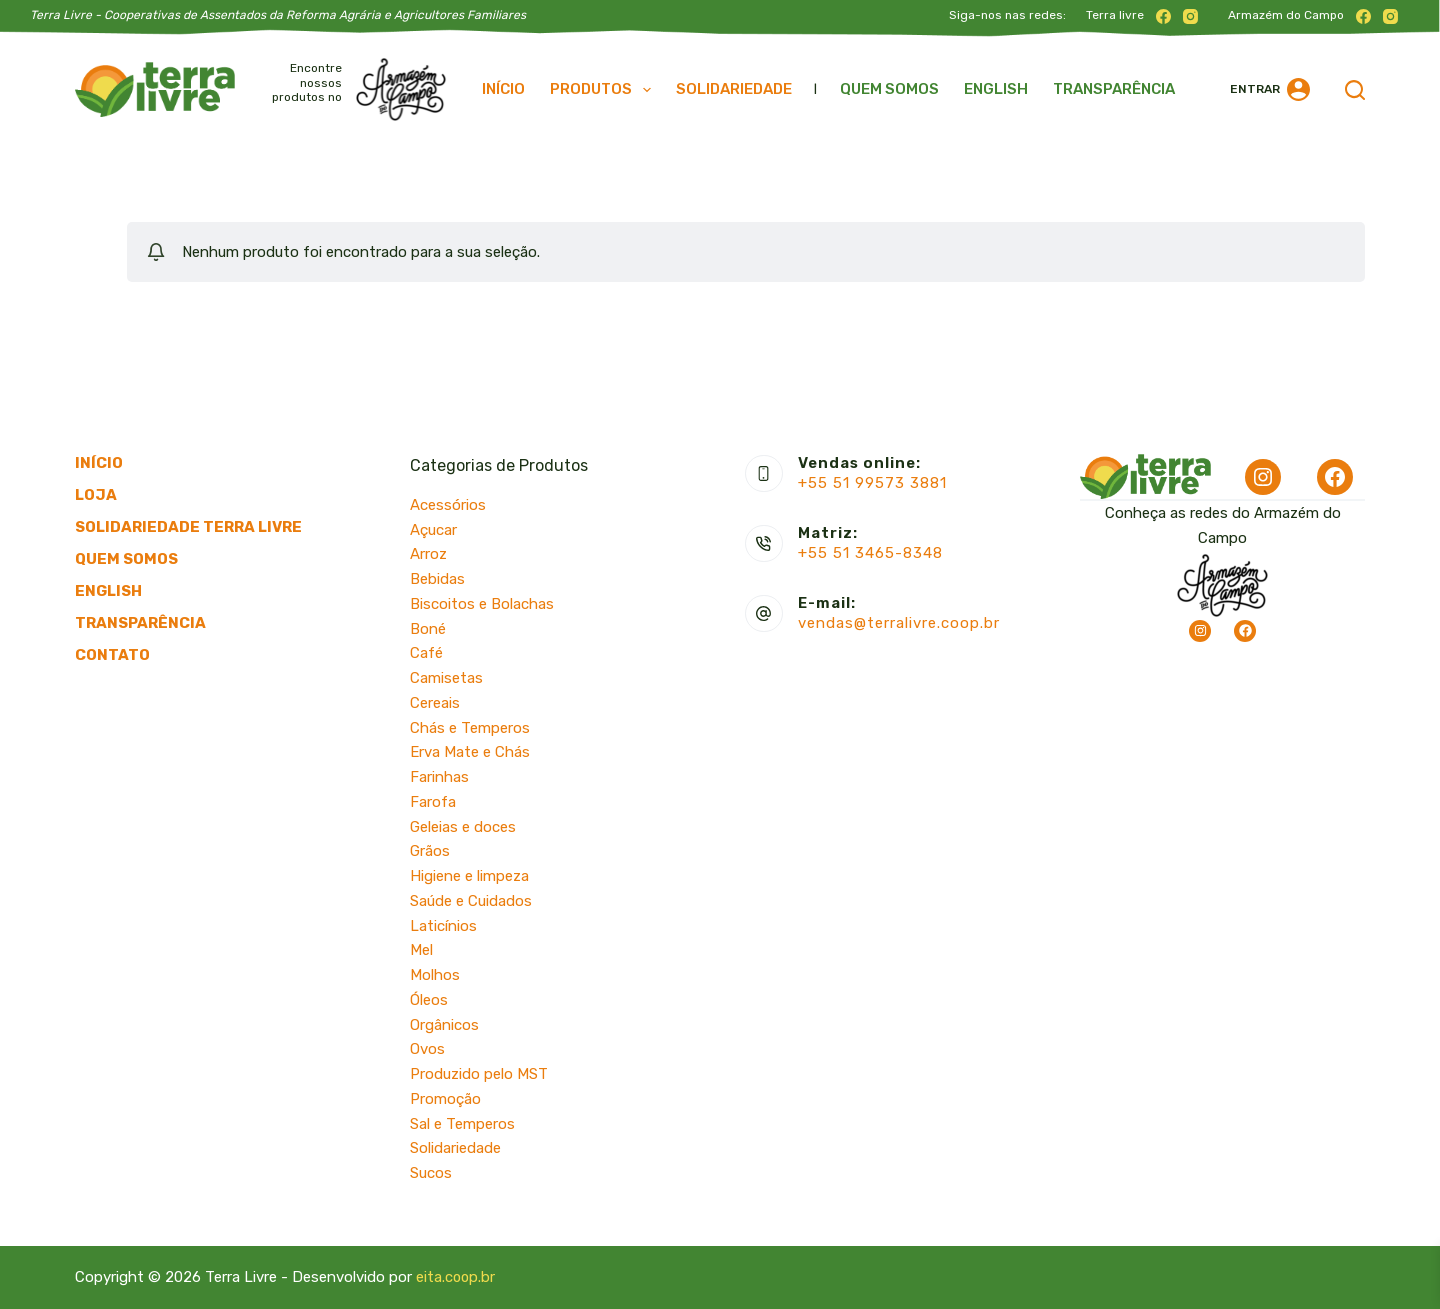  Describe the element at coordinates (463, 827) in the screenshot. I see `Geleias e doces` at that location.